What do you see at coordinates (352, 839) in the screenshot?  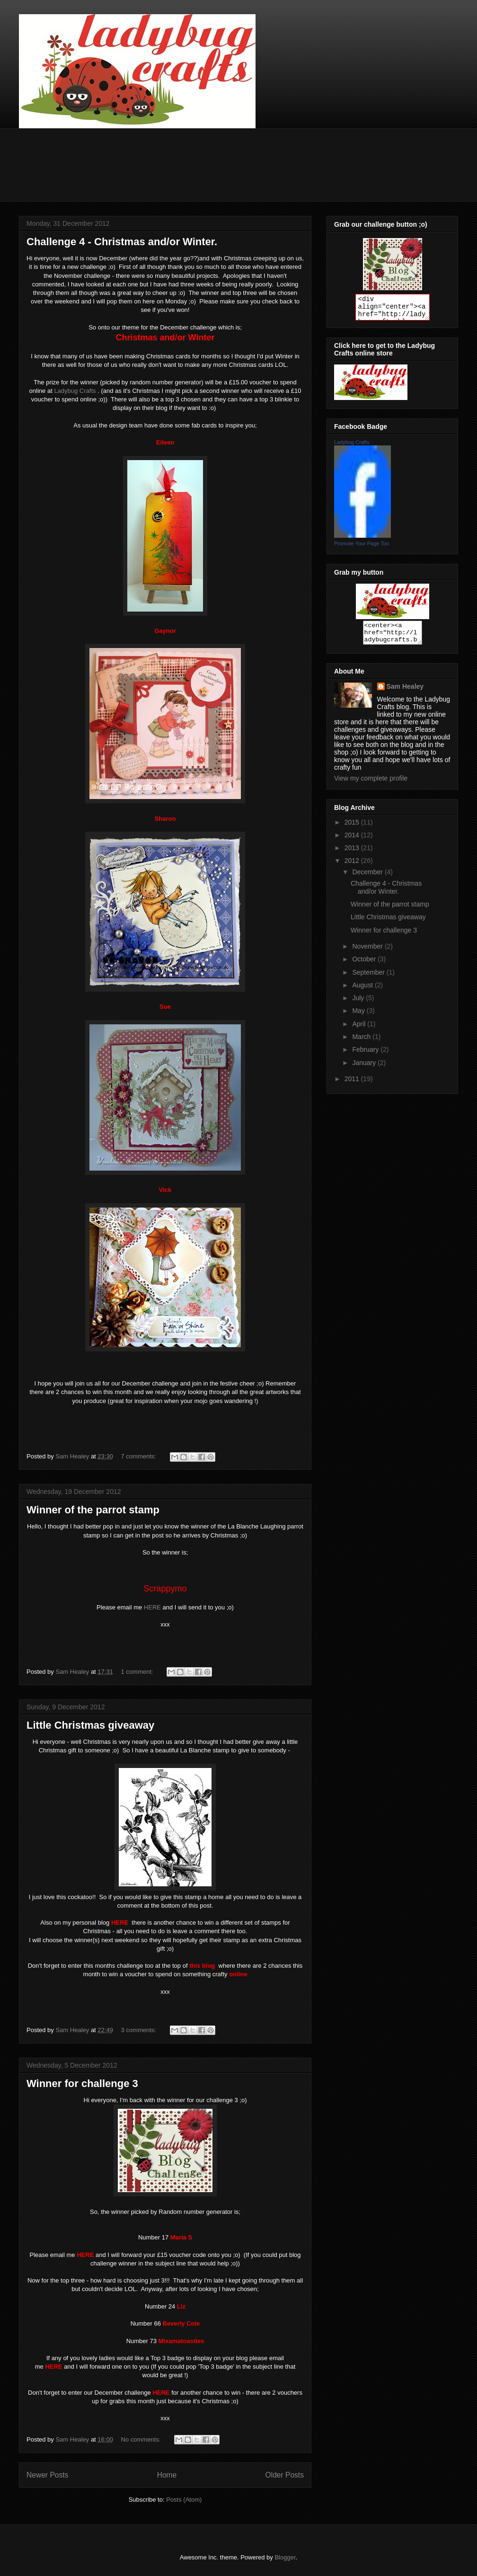 I see `2014` at bounding box center [352, 839].